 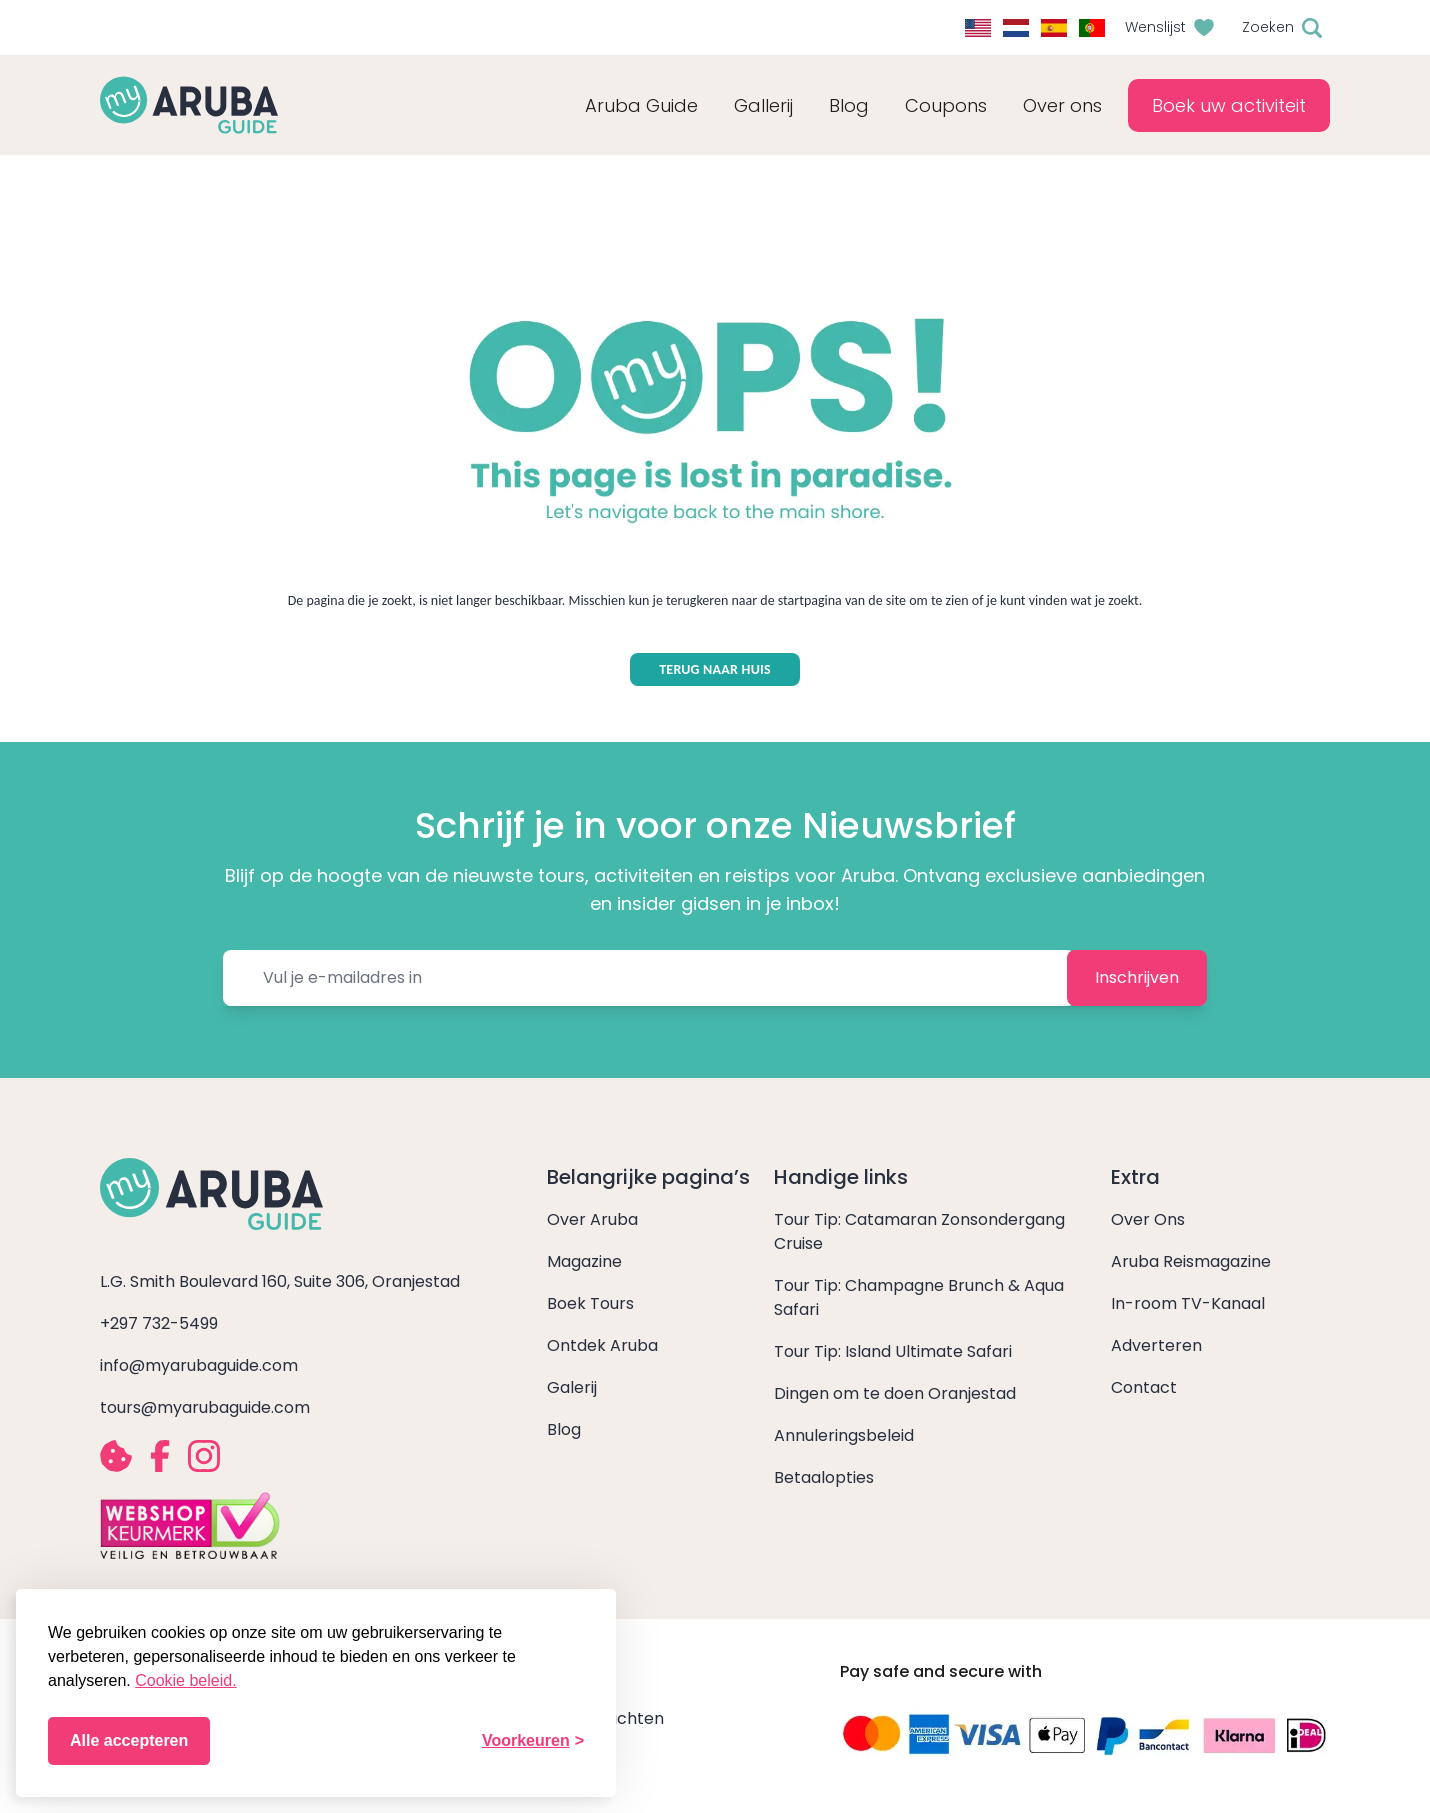 I want to click on Dingen om te doen Oranjestad, so click(x=895, y=1393).